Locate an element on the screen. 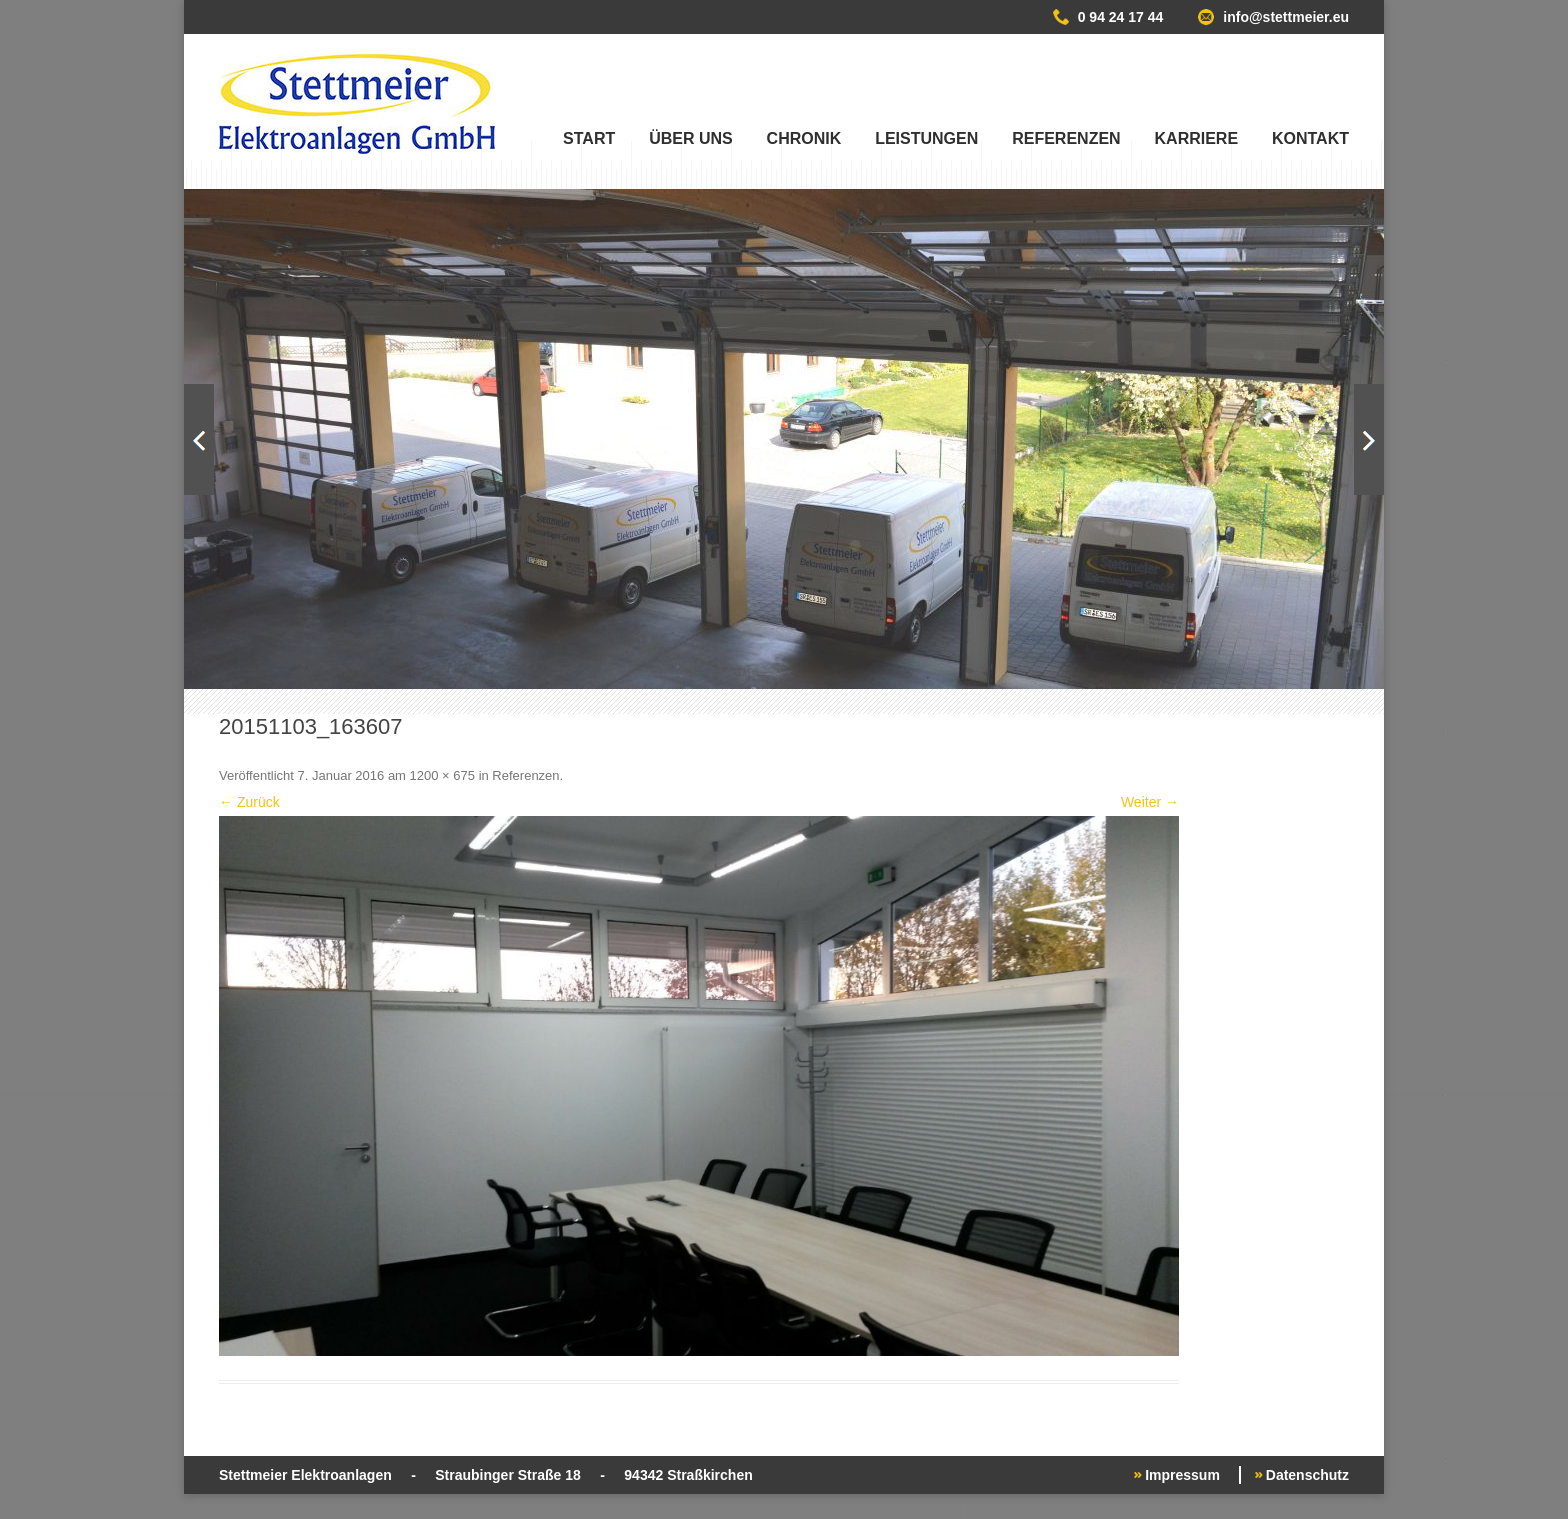  Referenzen is located at coordinates (1066, 138).